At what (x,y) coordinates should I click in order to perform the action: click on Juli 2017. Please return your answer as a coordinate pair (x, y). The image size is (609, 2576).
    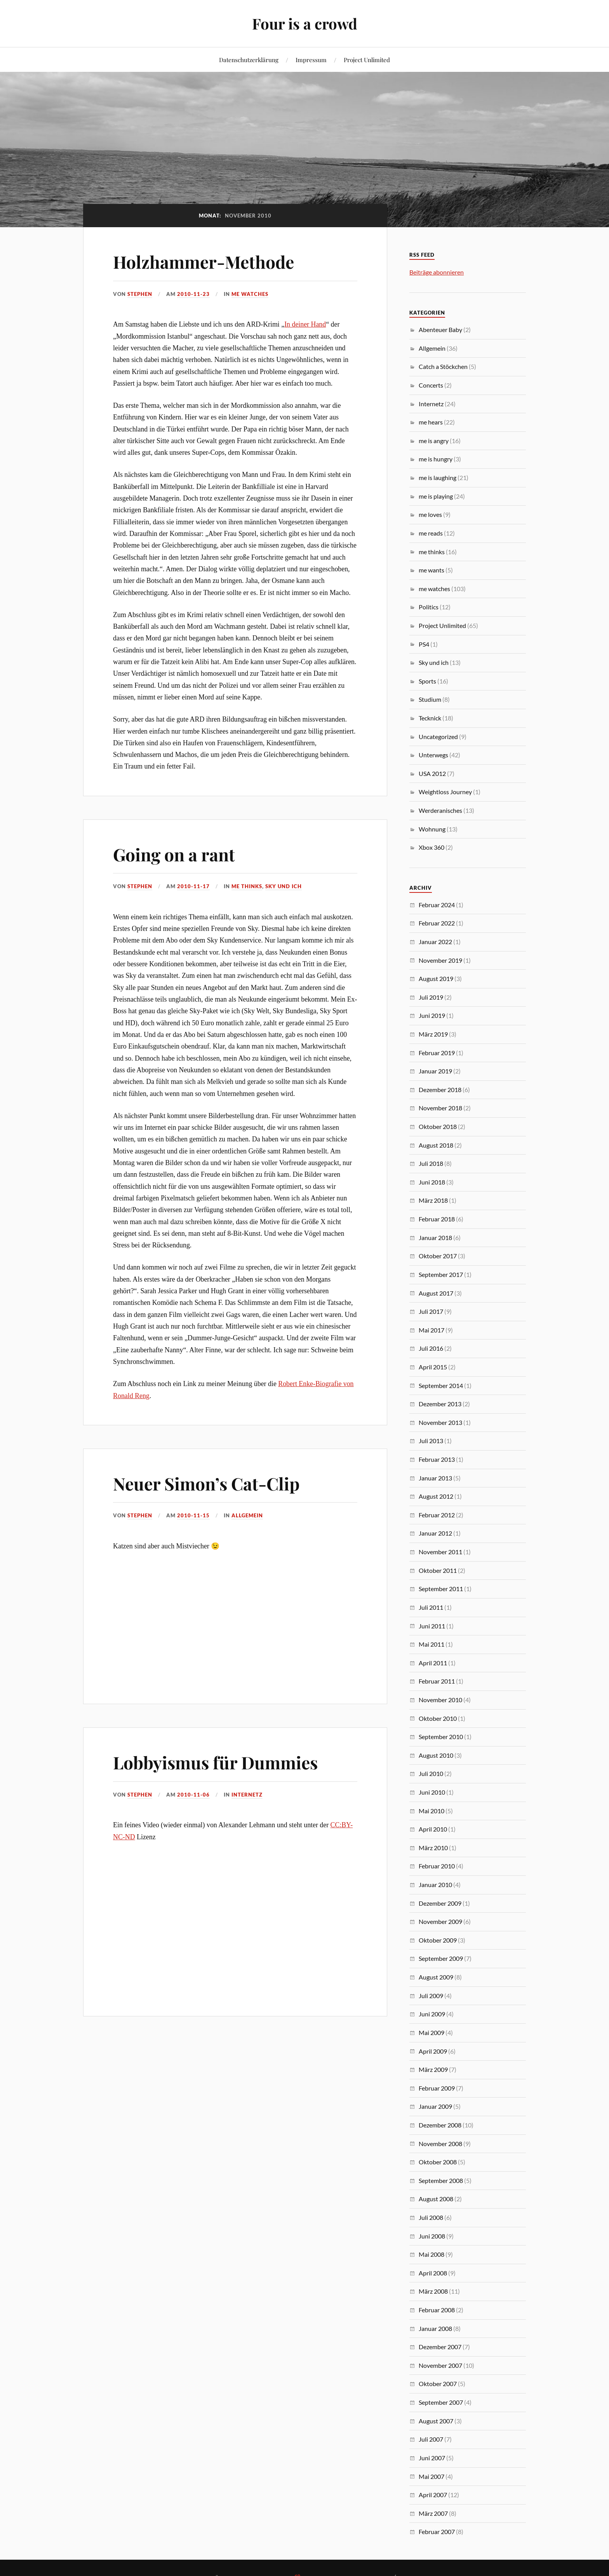
    Looking at the image, I should click on (431, 1311).